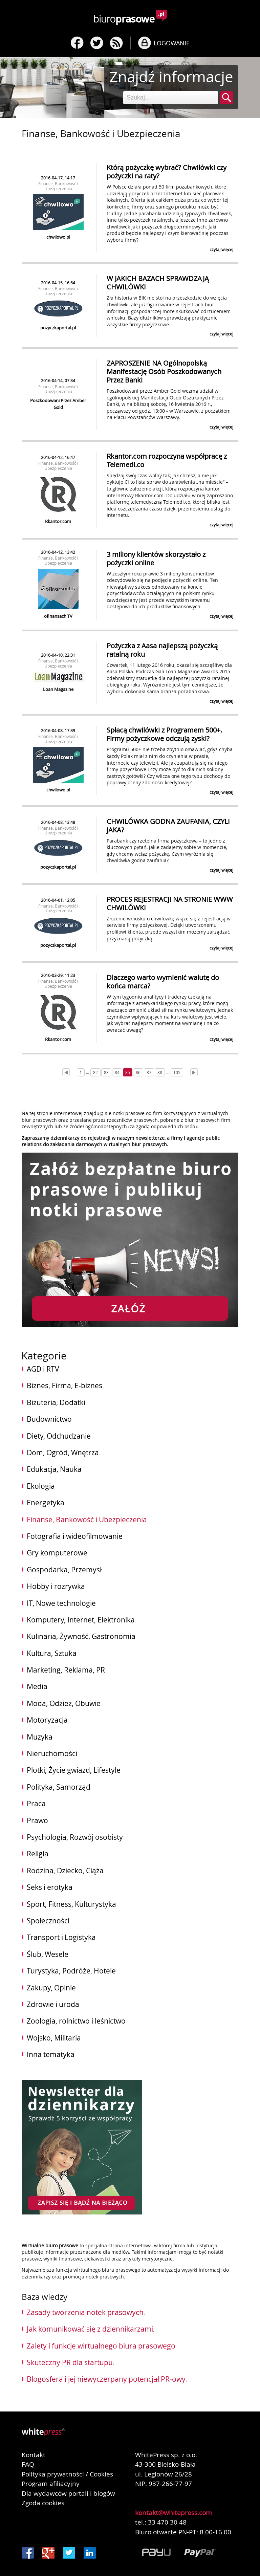  Describe the element at coordinates (64, 1703) in the screenshot. I see `Moda, Odzież, Obuwie` at that location.